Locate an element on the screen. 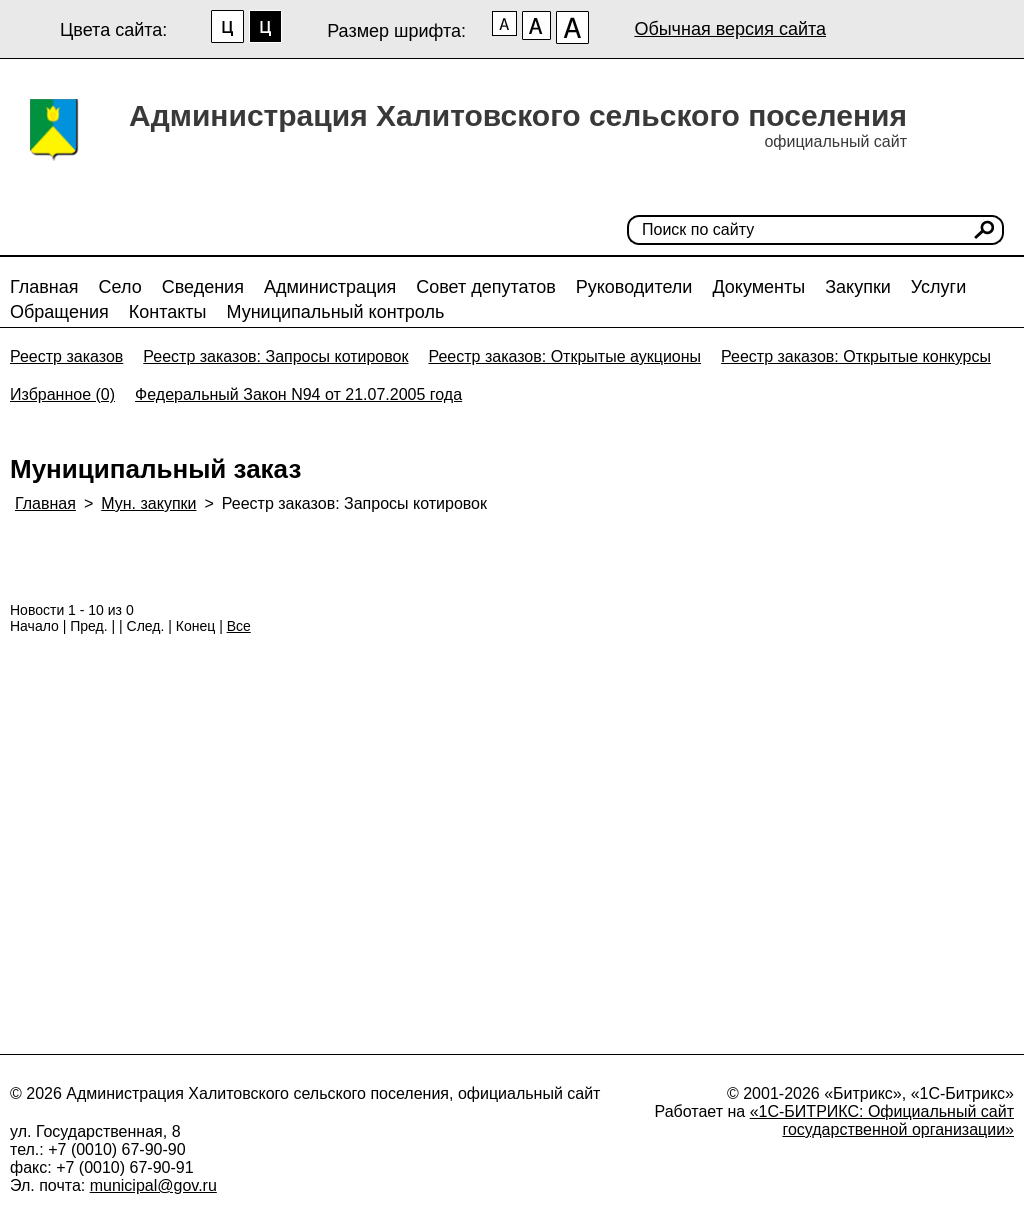  Муниципальный контроль is located at coordinates (335, 312).